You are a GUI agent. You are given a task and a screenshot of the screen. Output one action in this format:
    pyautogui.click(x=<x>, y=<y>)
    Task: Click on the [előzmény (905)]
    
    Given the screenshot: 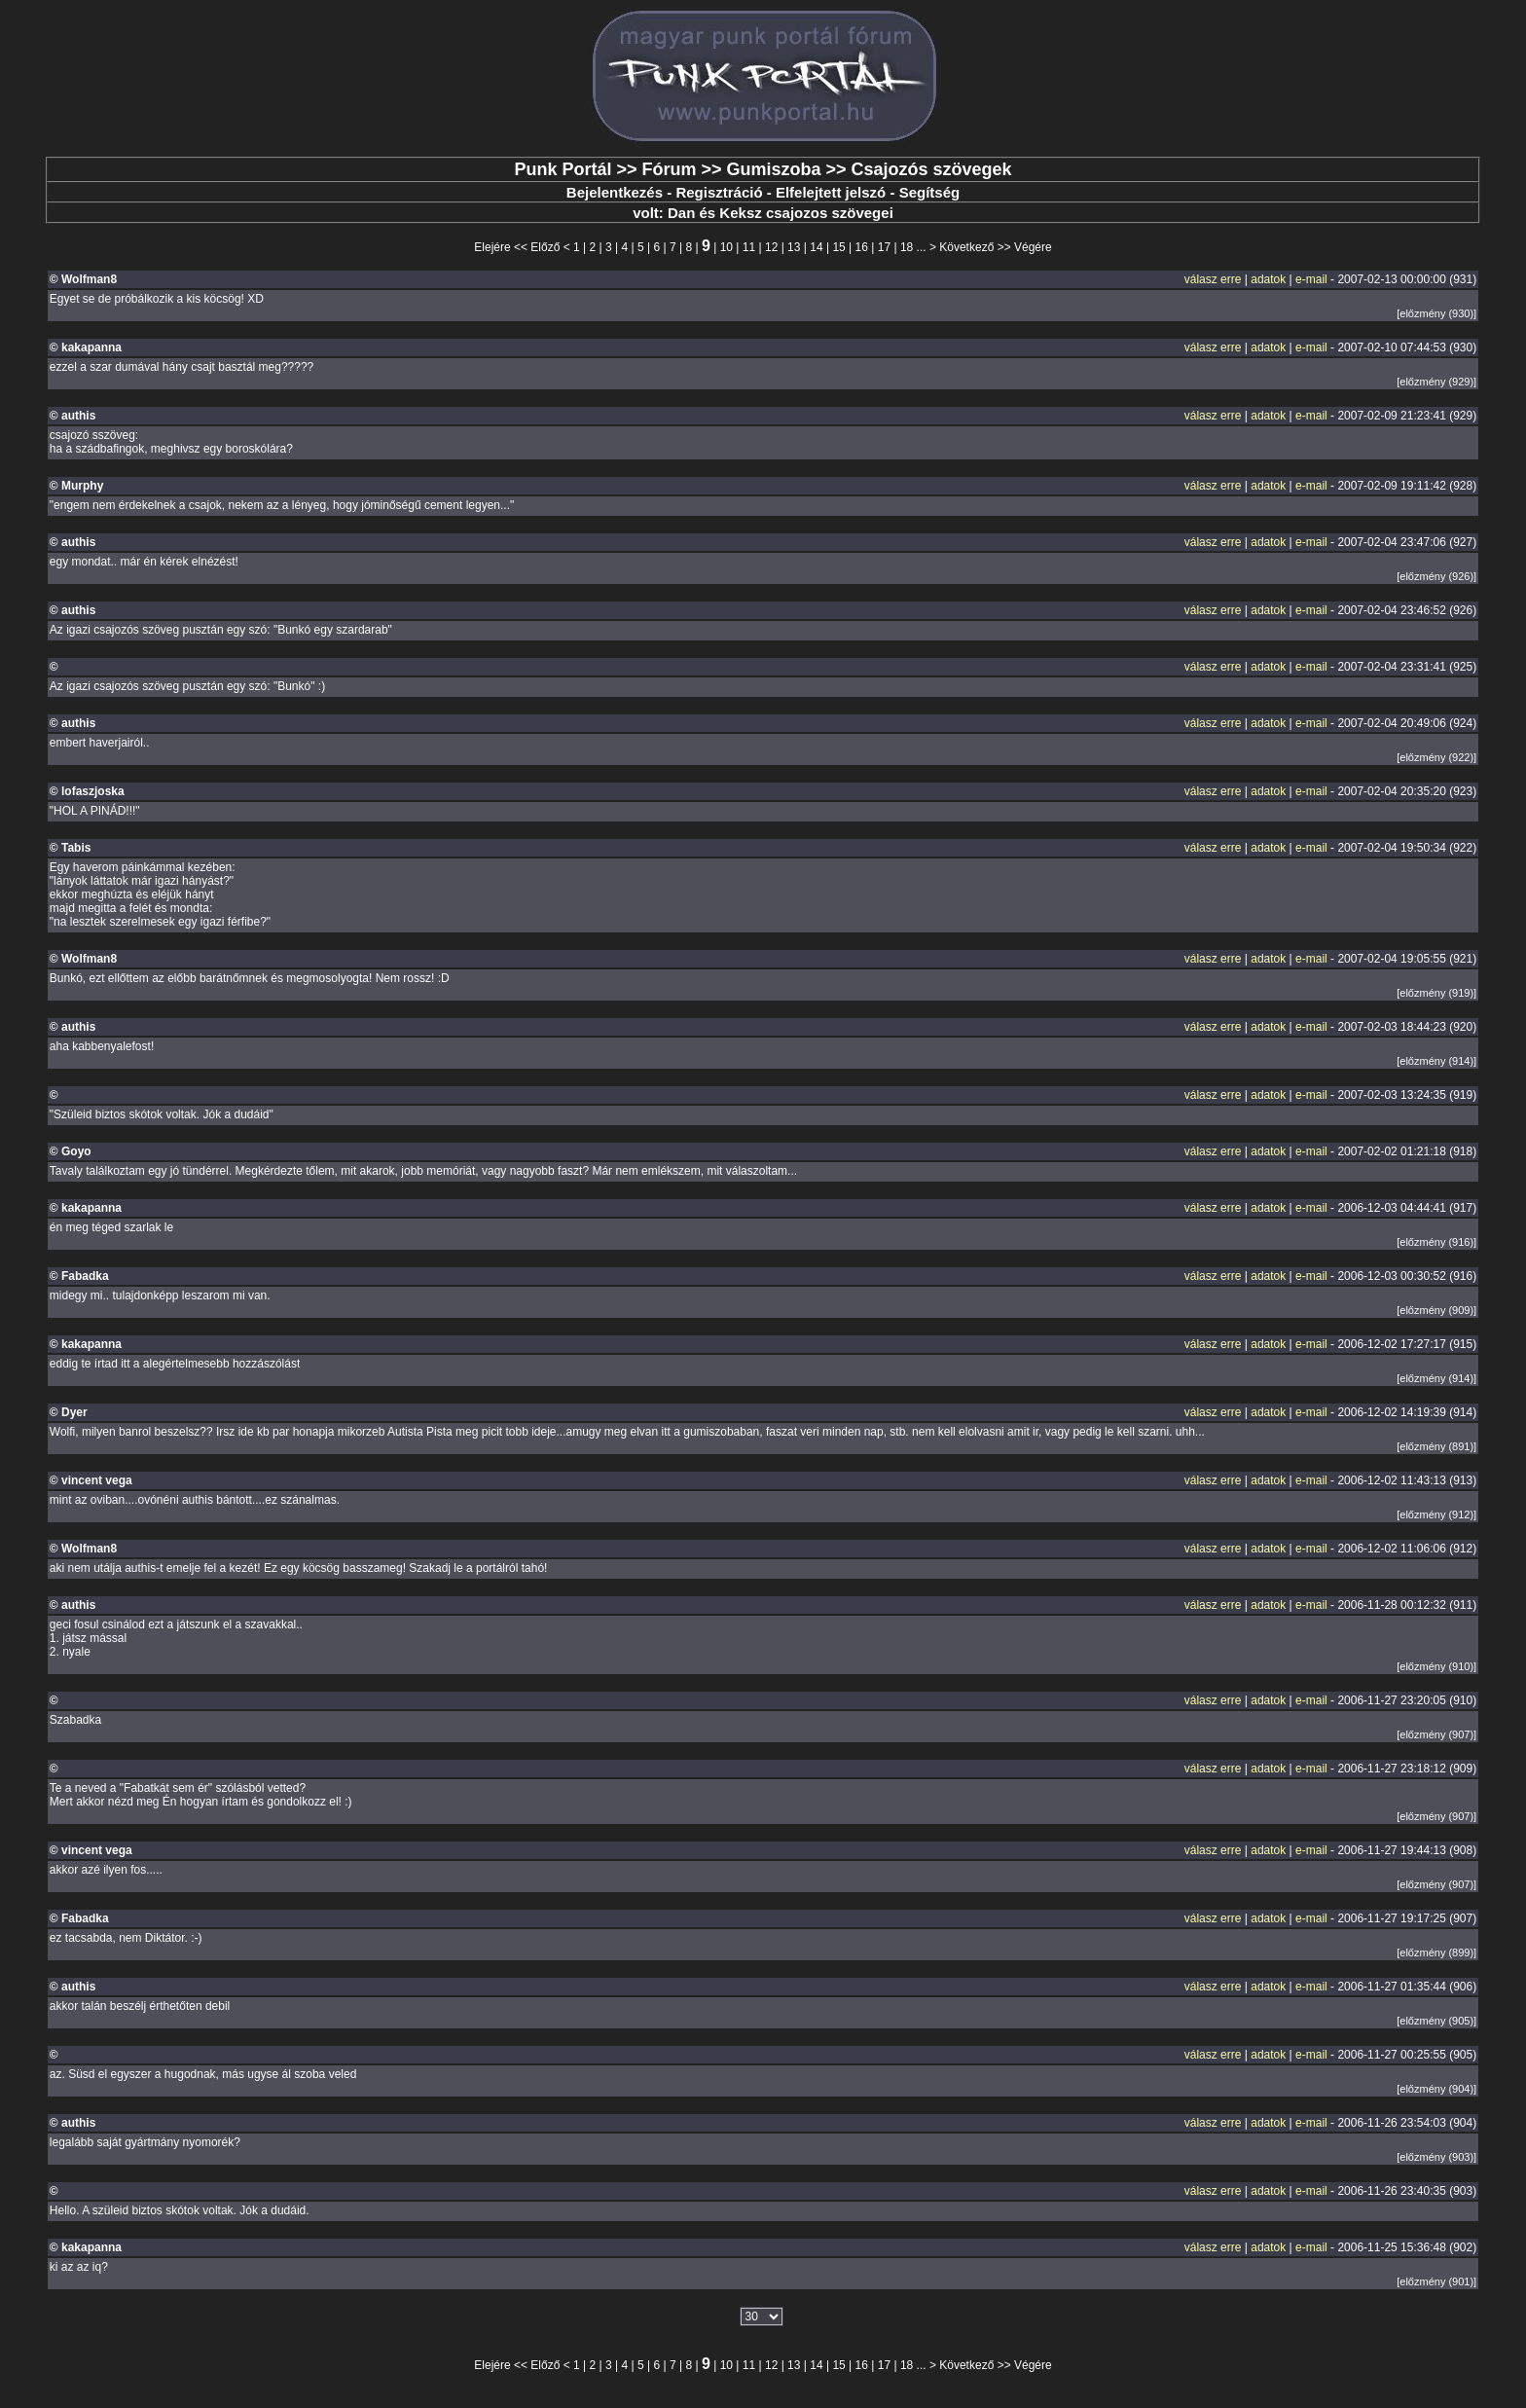 What is the action you would take?
    pyautogui.click(x=1436, y=2020)
    